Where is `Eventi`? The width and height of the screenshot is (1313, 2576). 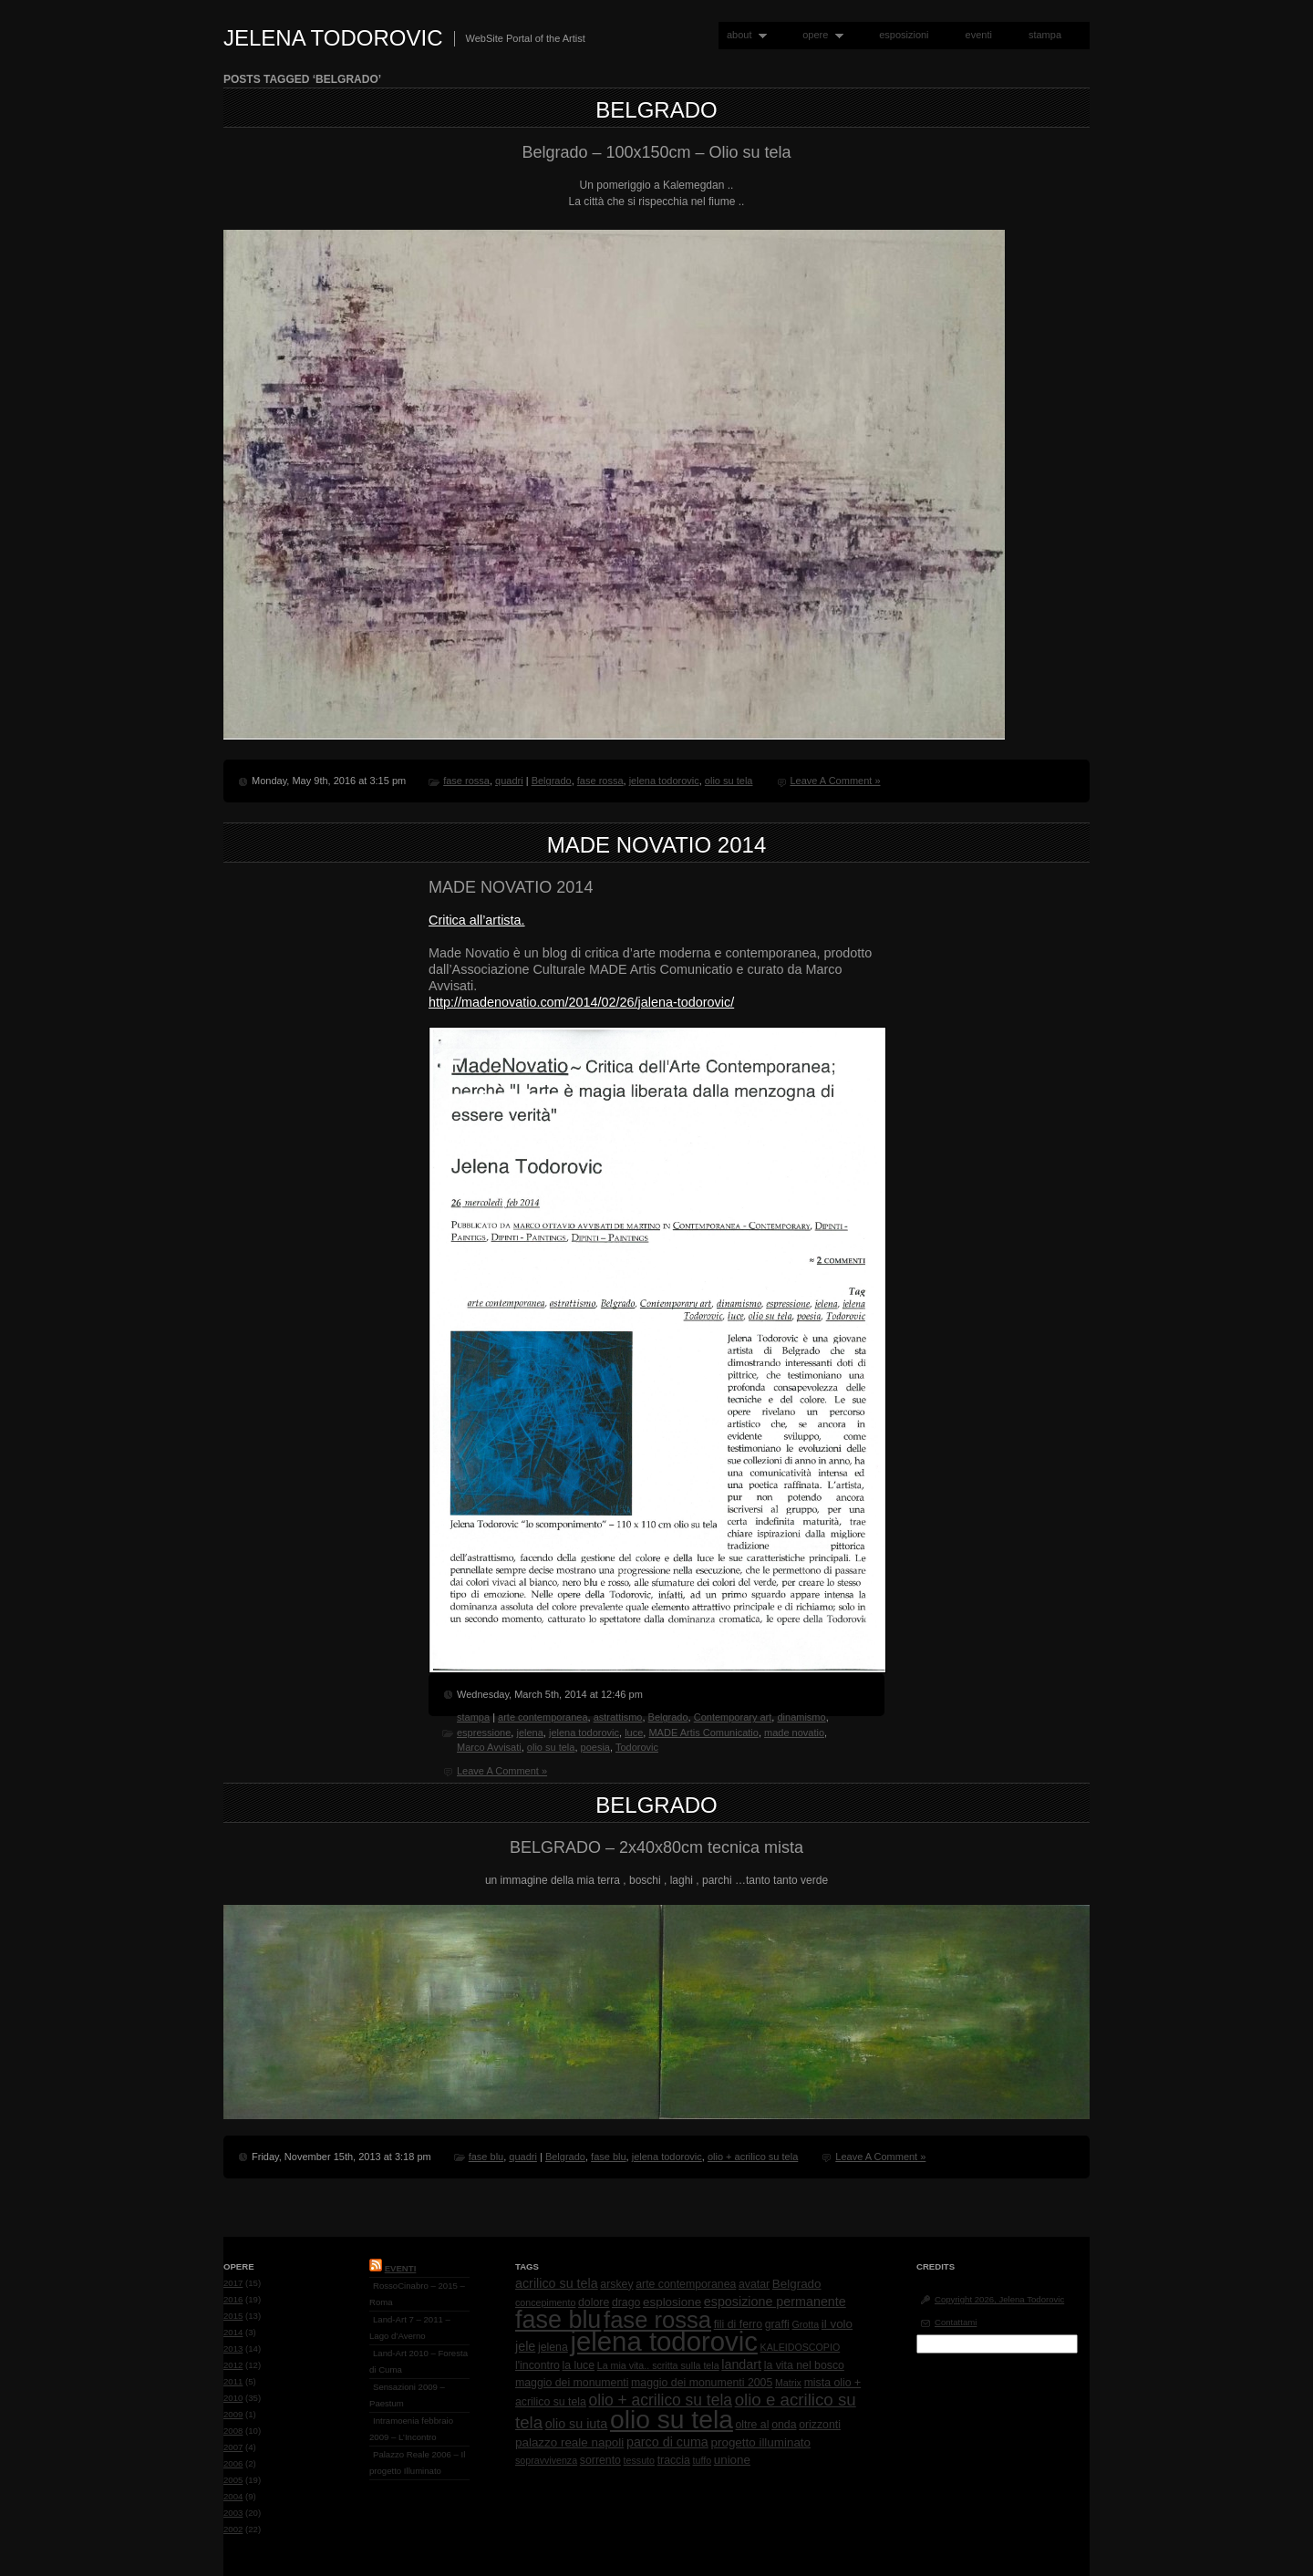
Eventi is located at coordinates (401, 2268).